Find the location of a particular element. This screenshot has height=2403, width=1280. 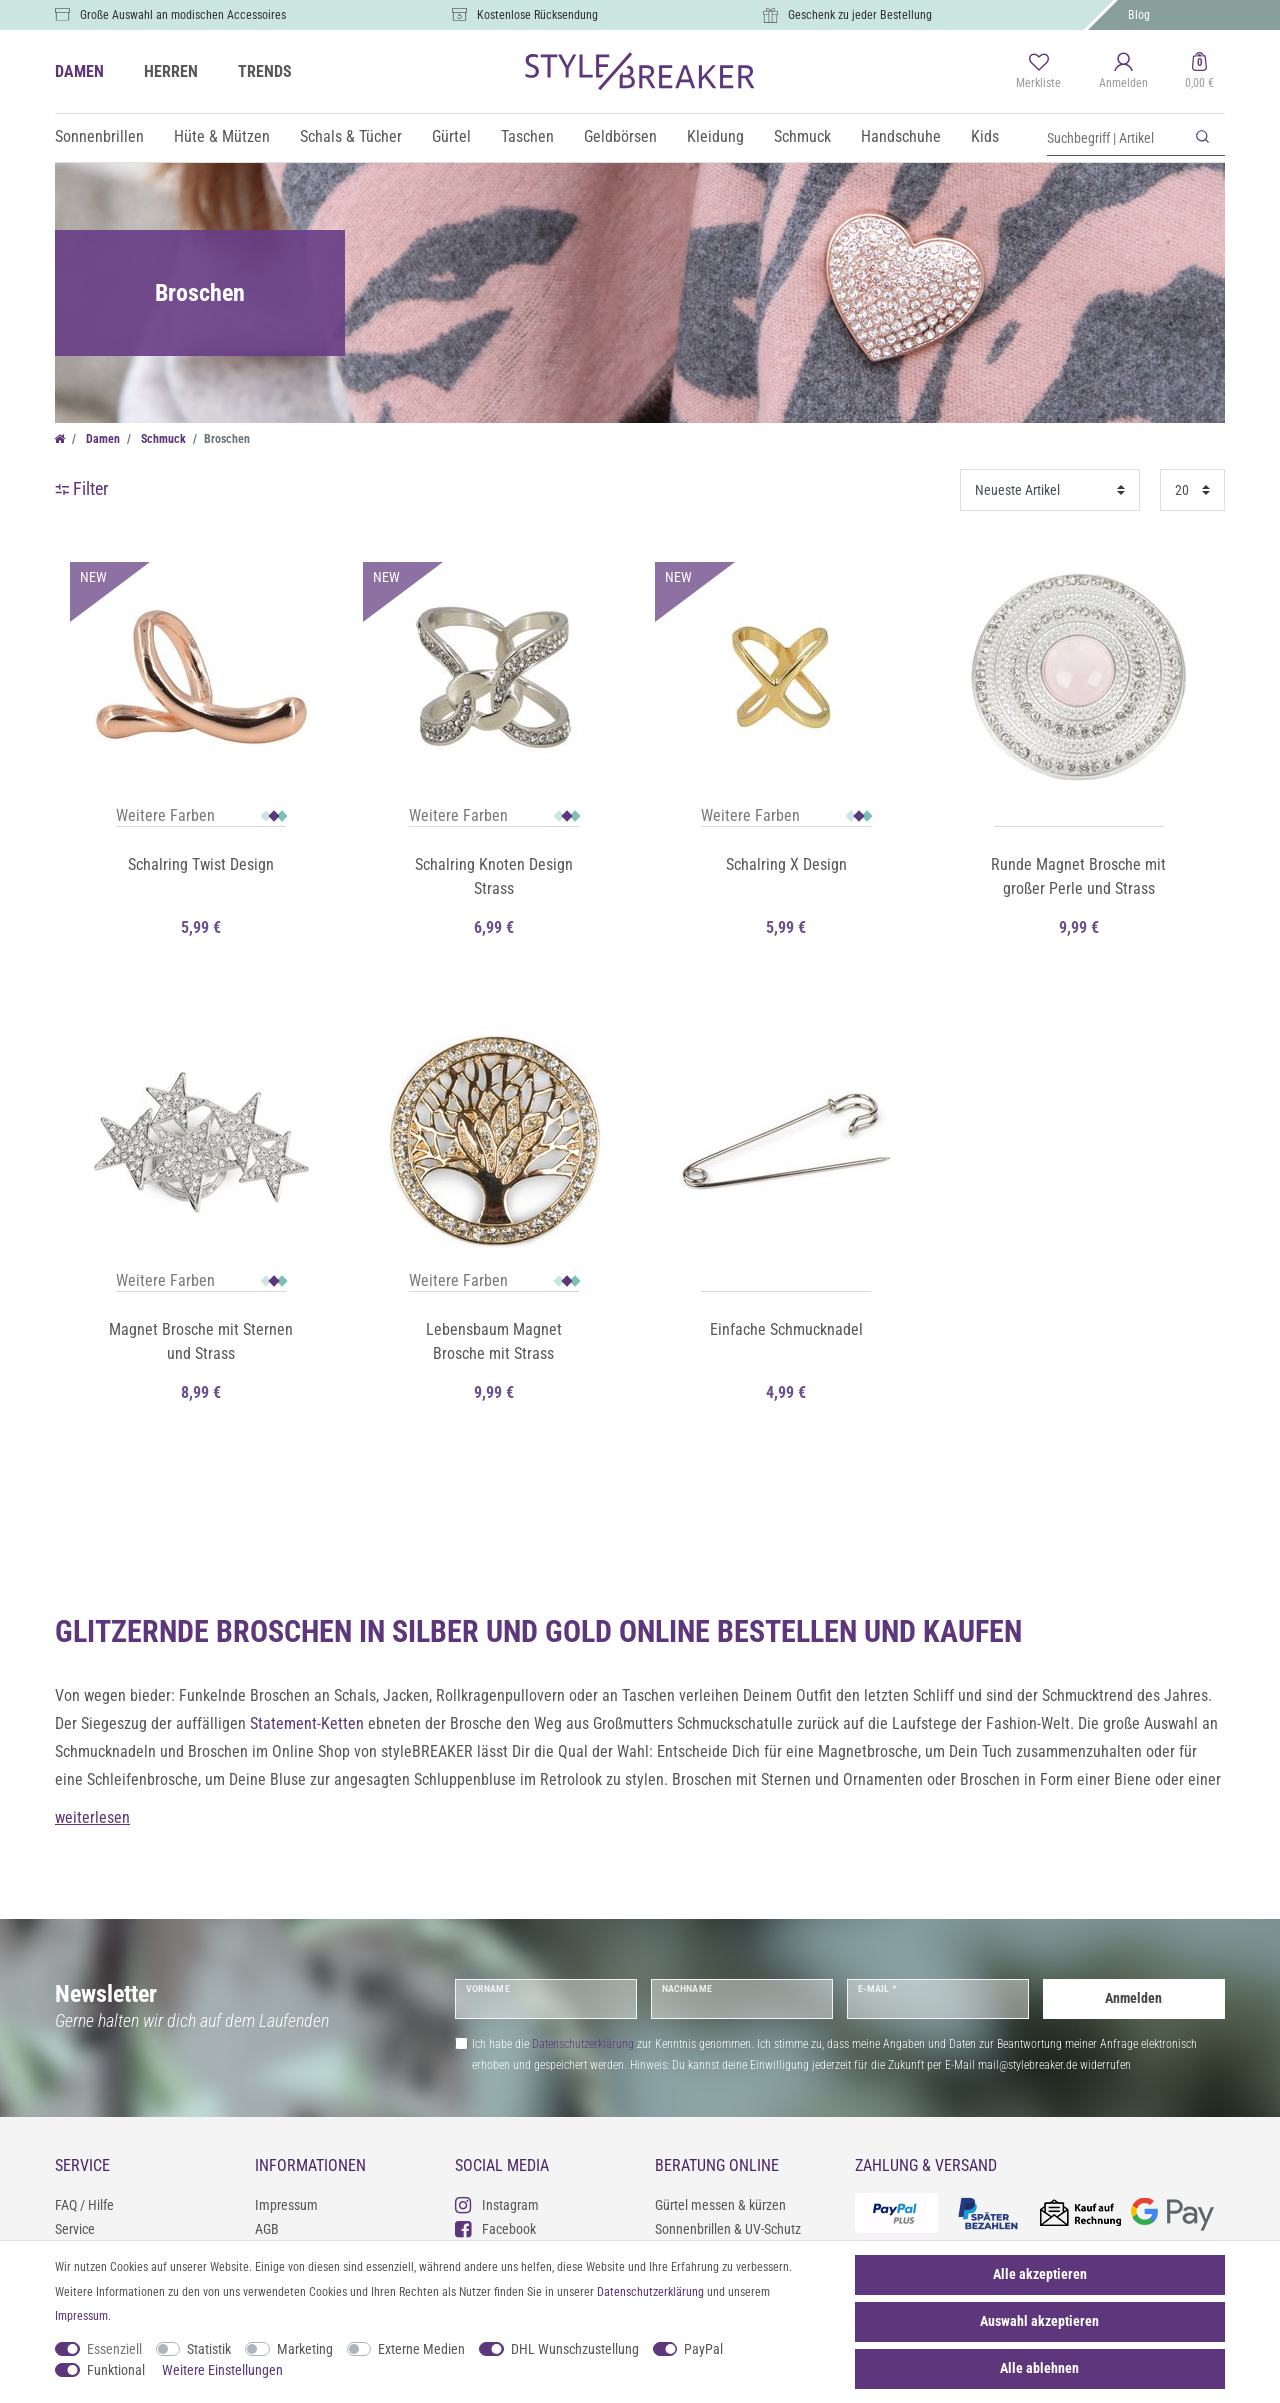

Runde Magnet Brosche mit großer Perle und Strass is located at coordinates (1078, 876).